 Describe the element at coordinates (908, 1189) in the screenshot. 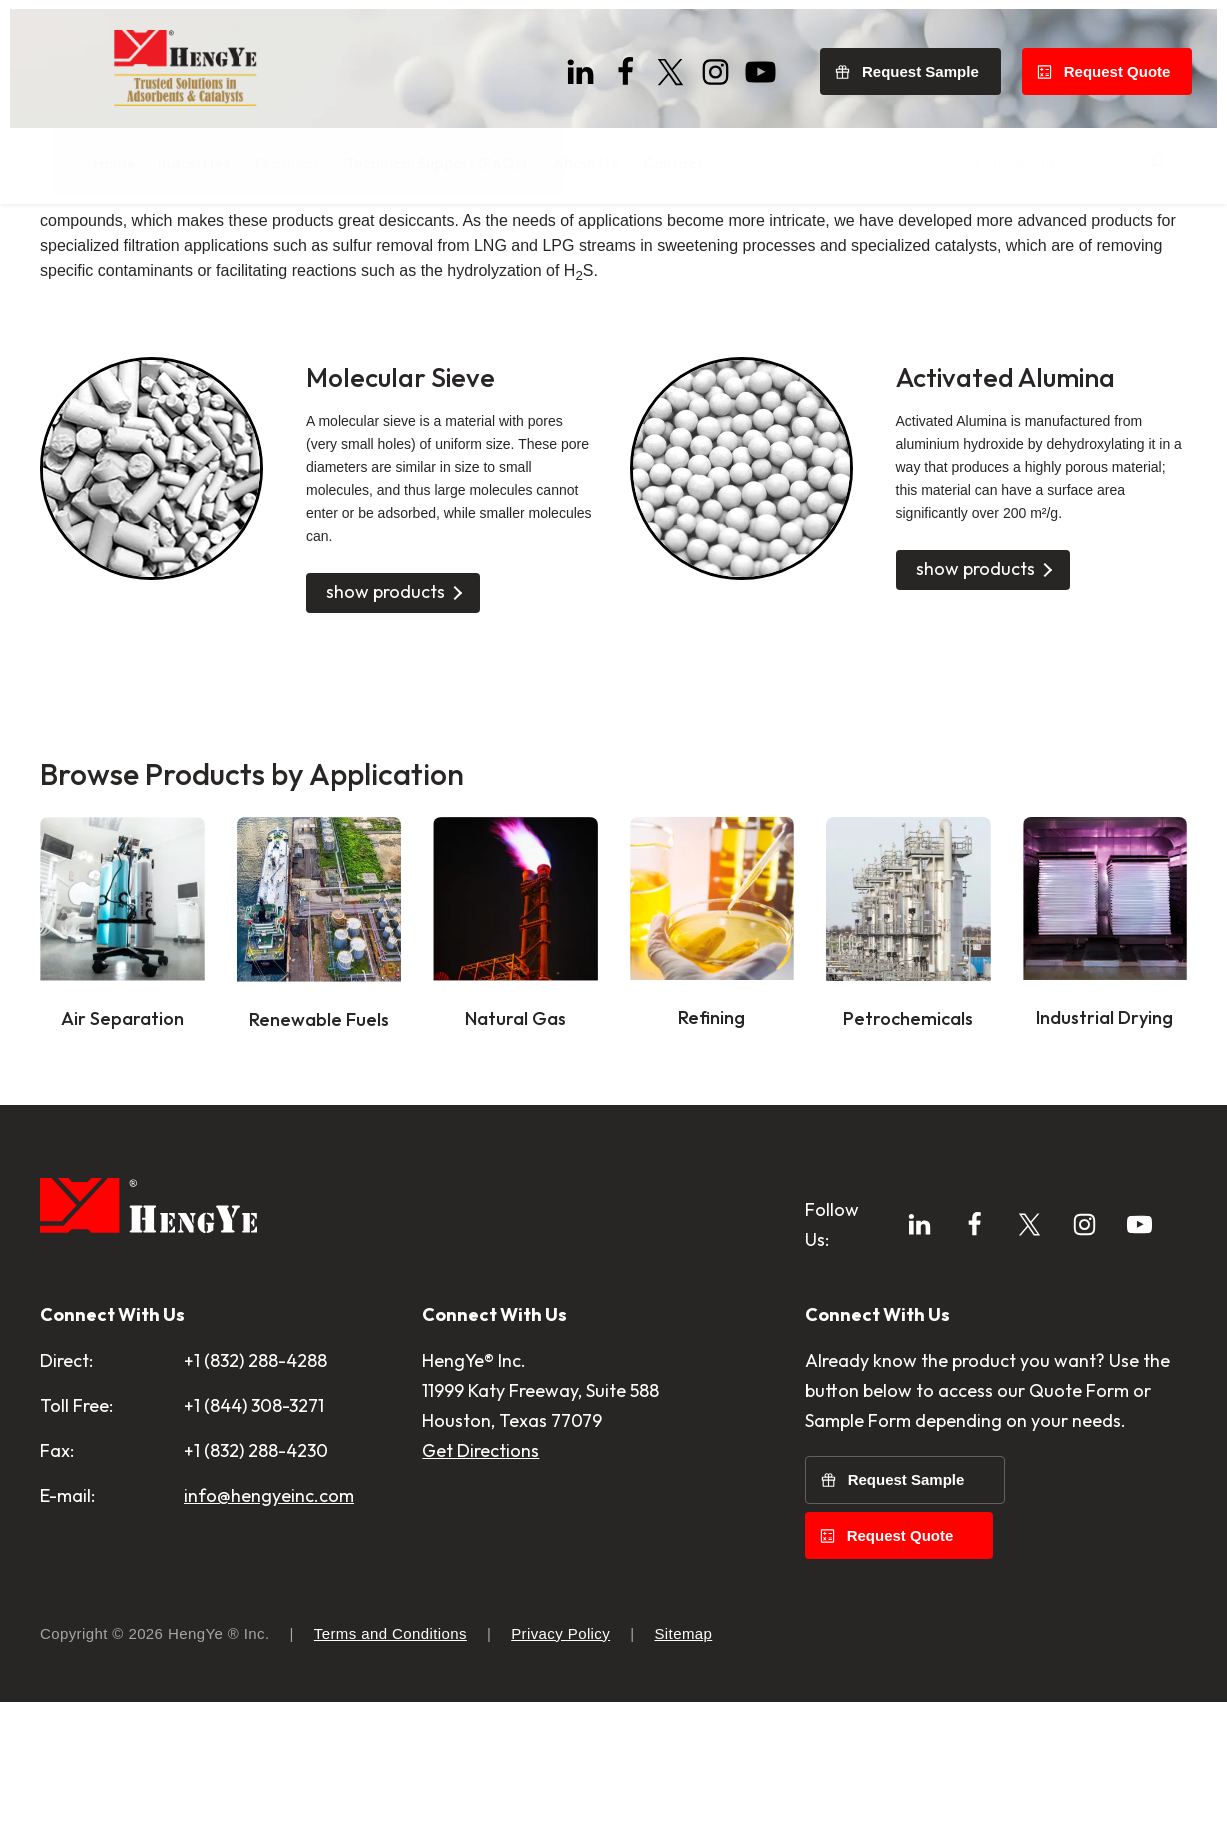

I see `Petrochemicals` at that location.